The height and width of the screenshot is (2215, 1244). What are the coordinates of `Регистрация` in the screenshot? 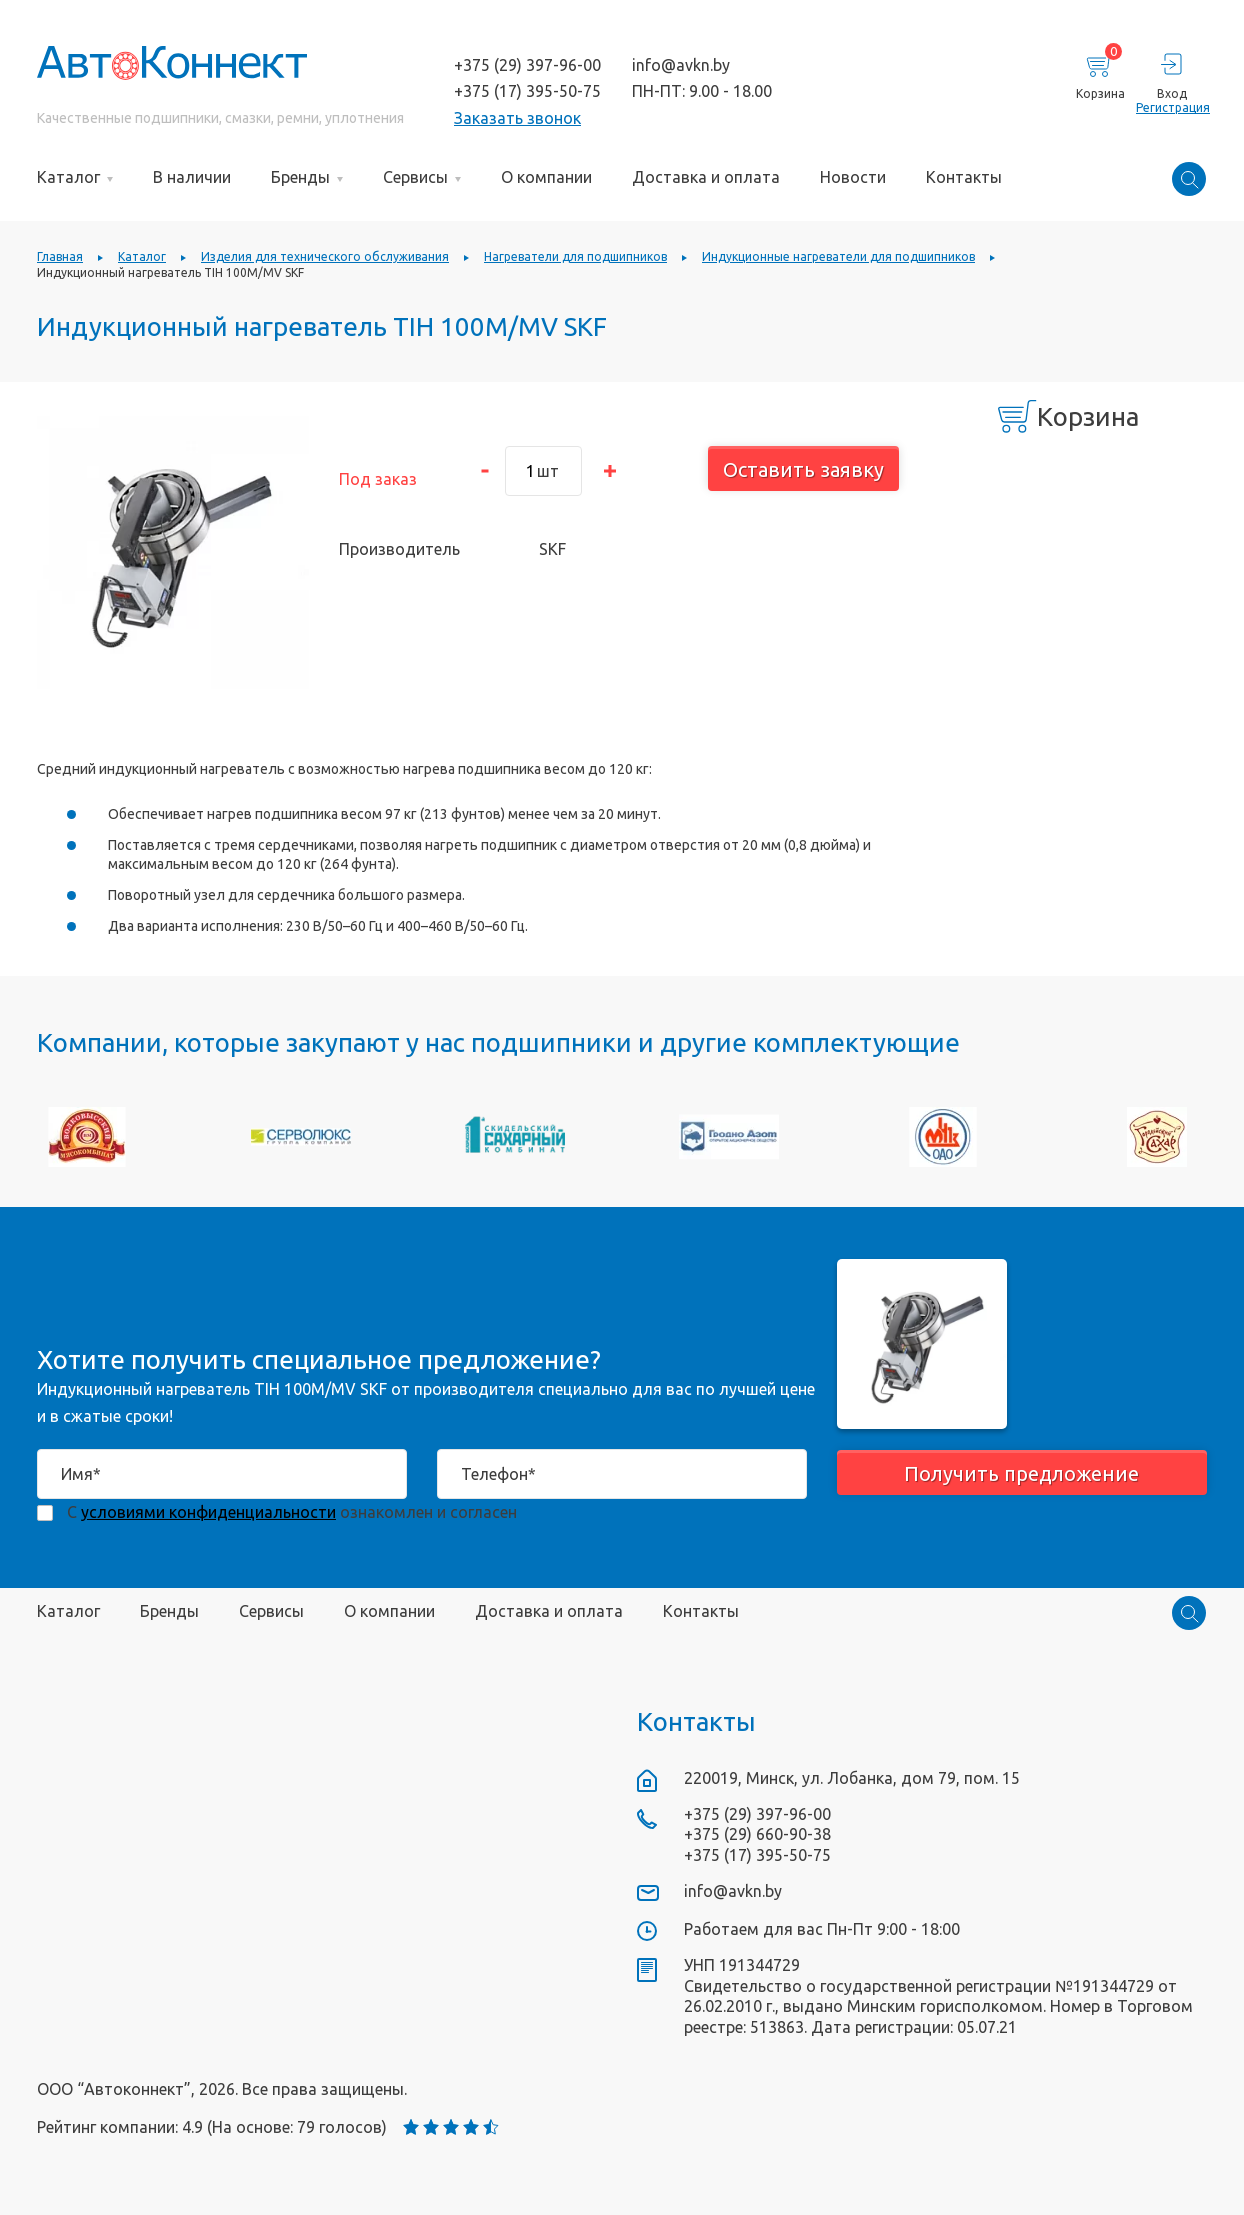 It's located at (1171, 107).